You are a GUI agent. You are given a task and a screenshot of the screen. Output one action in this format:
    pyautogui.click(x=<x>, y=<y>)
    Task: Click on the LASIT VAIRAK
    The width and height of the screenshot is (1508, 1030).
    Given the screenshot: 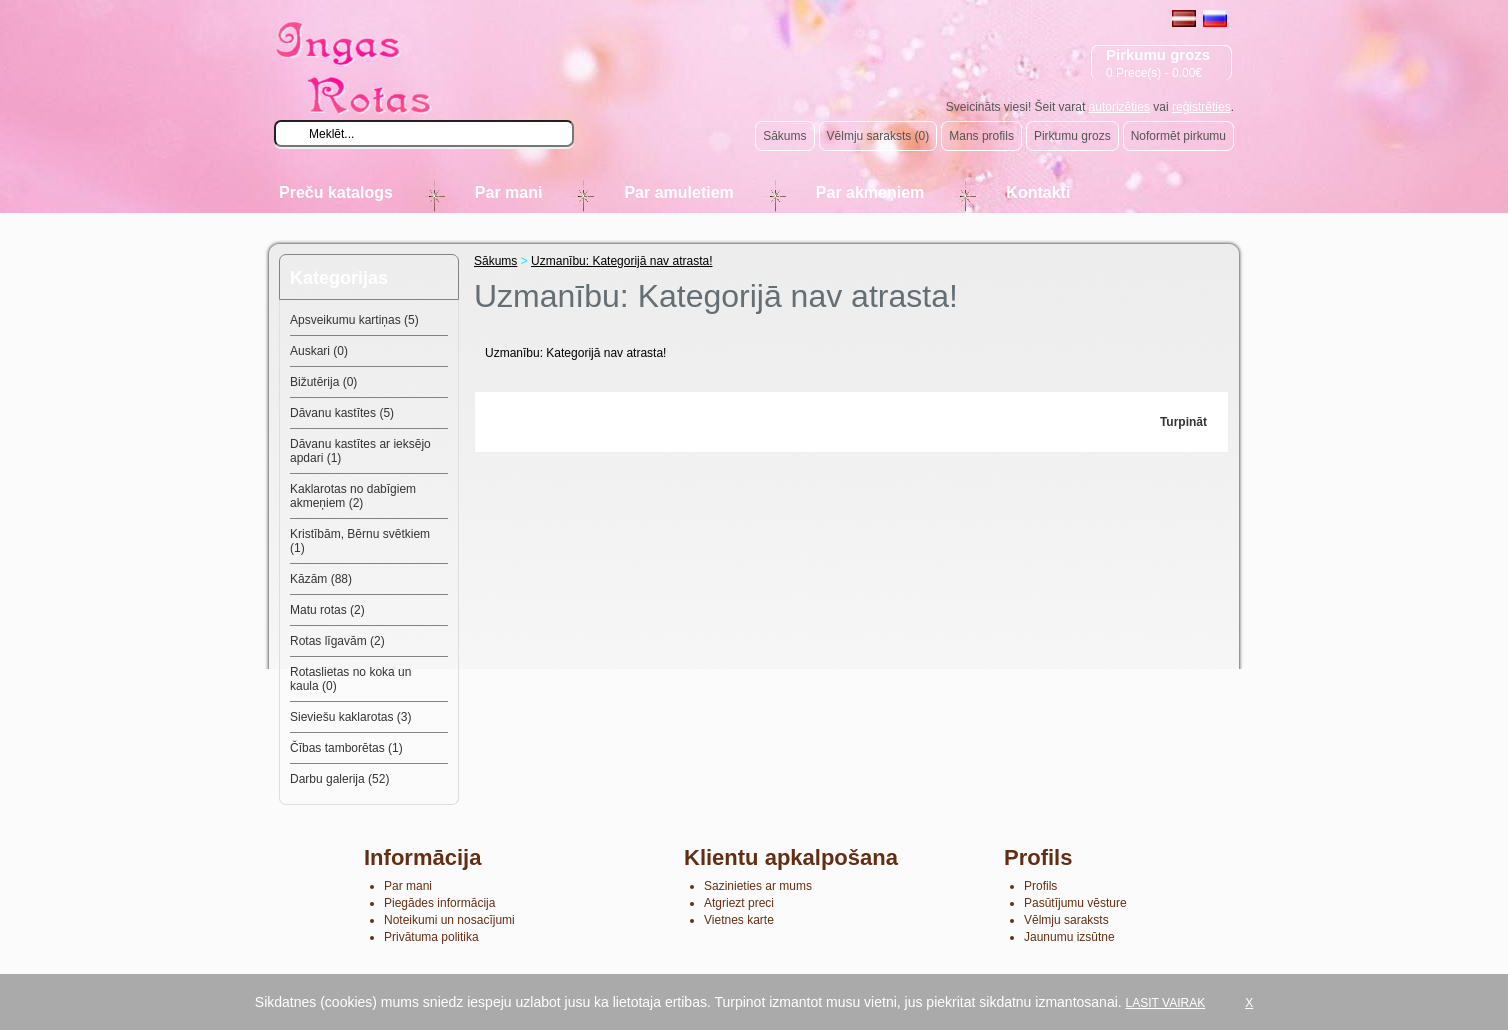 What is the action you would take?
    pyautogui.click(x=1166, y=1003)
    